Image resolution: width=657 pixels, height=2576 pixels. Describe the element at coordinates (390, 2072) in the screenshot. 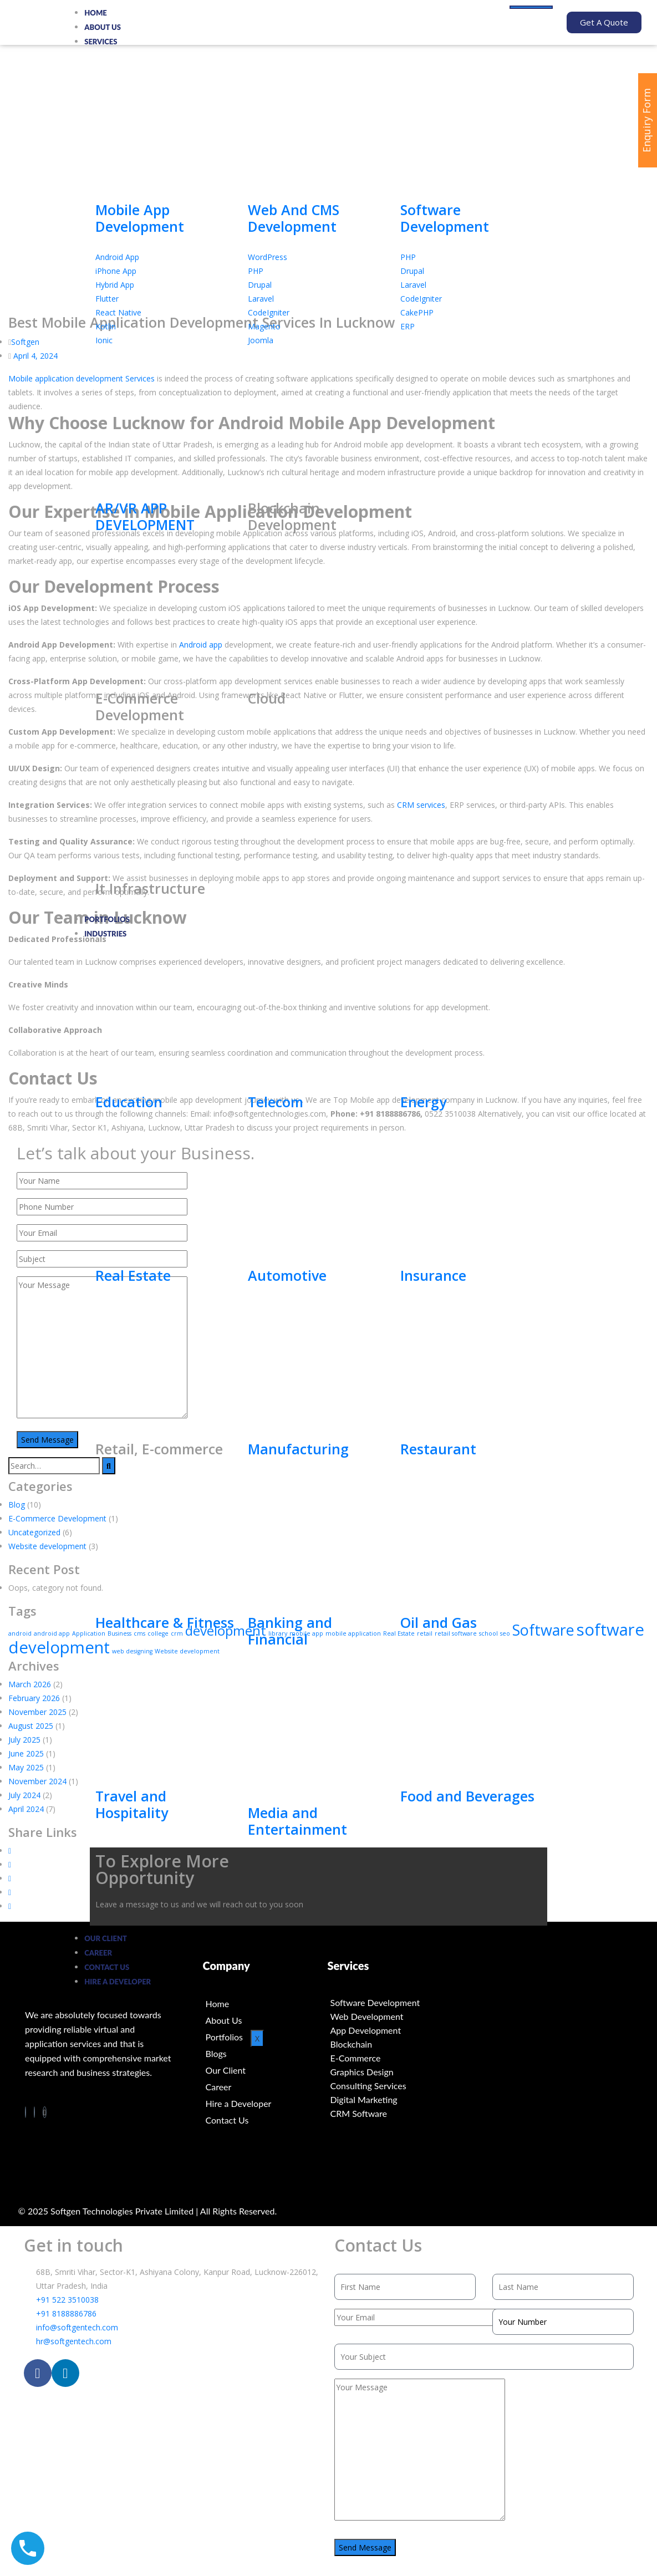

I see `[Graphics Design]` at that location.